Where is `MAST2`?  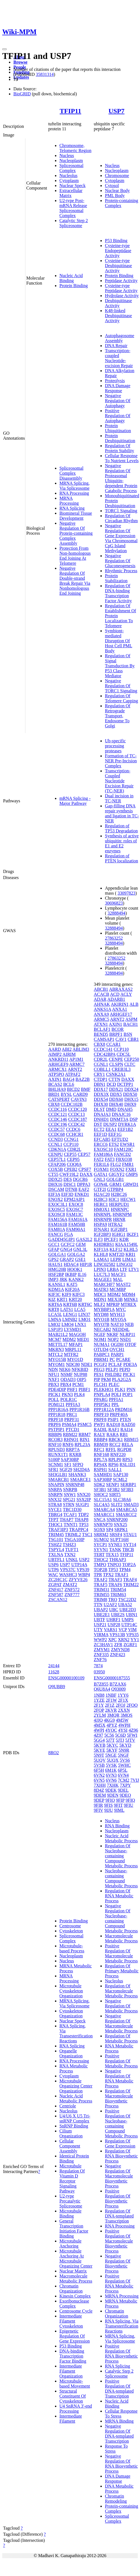
MAST2 is located at coordinates (123, 1284).